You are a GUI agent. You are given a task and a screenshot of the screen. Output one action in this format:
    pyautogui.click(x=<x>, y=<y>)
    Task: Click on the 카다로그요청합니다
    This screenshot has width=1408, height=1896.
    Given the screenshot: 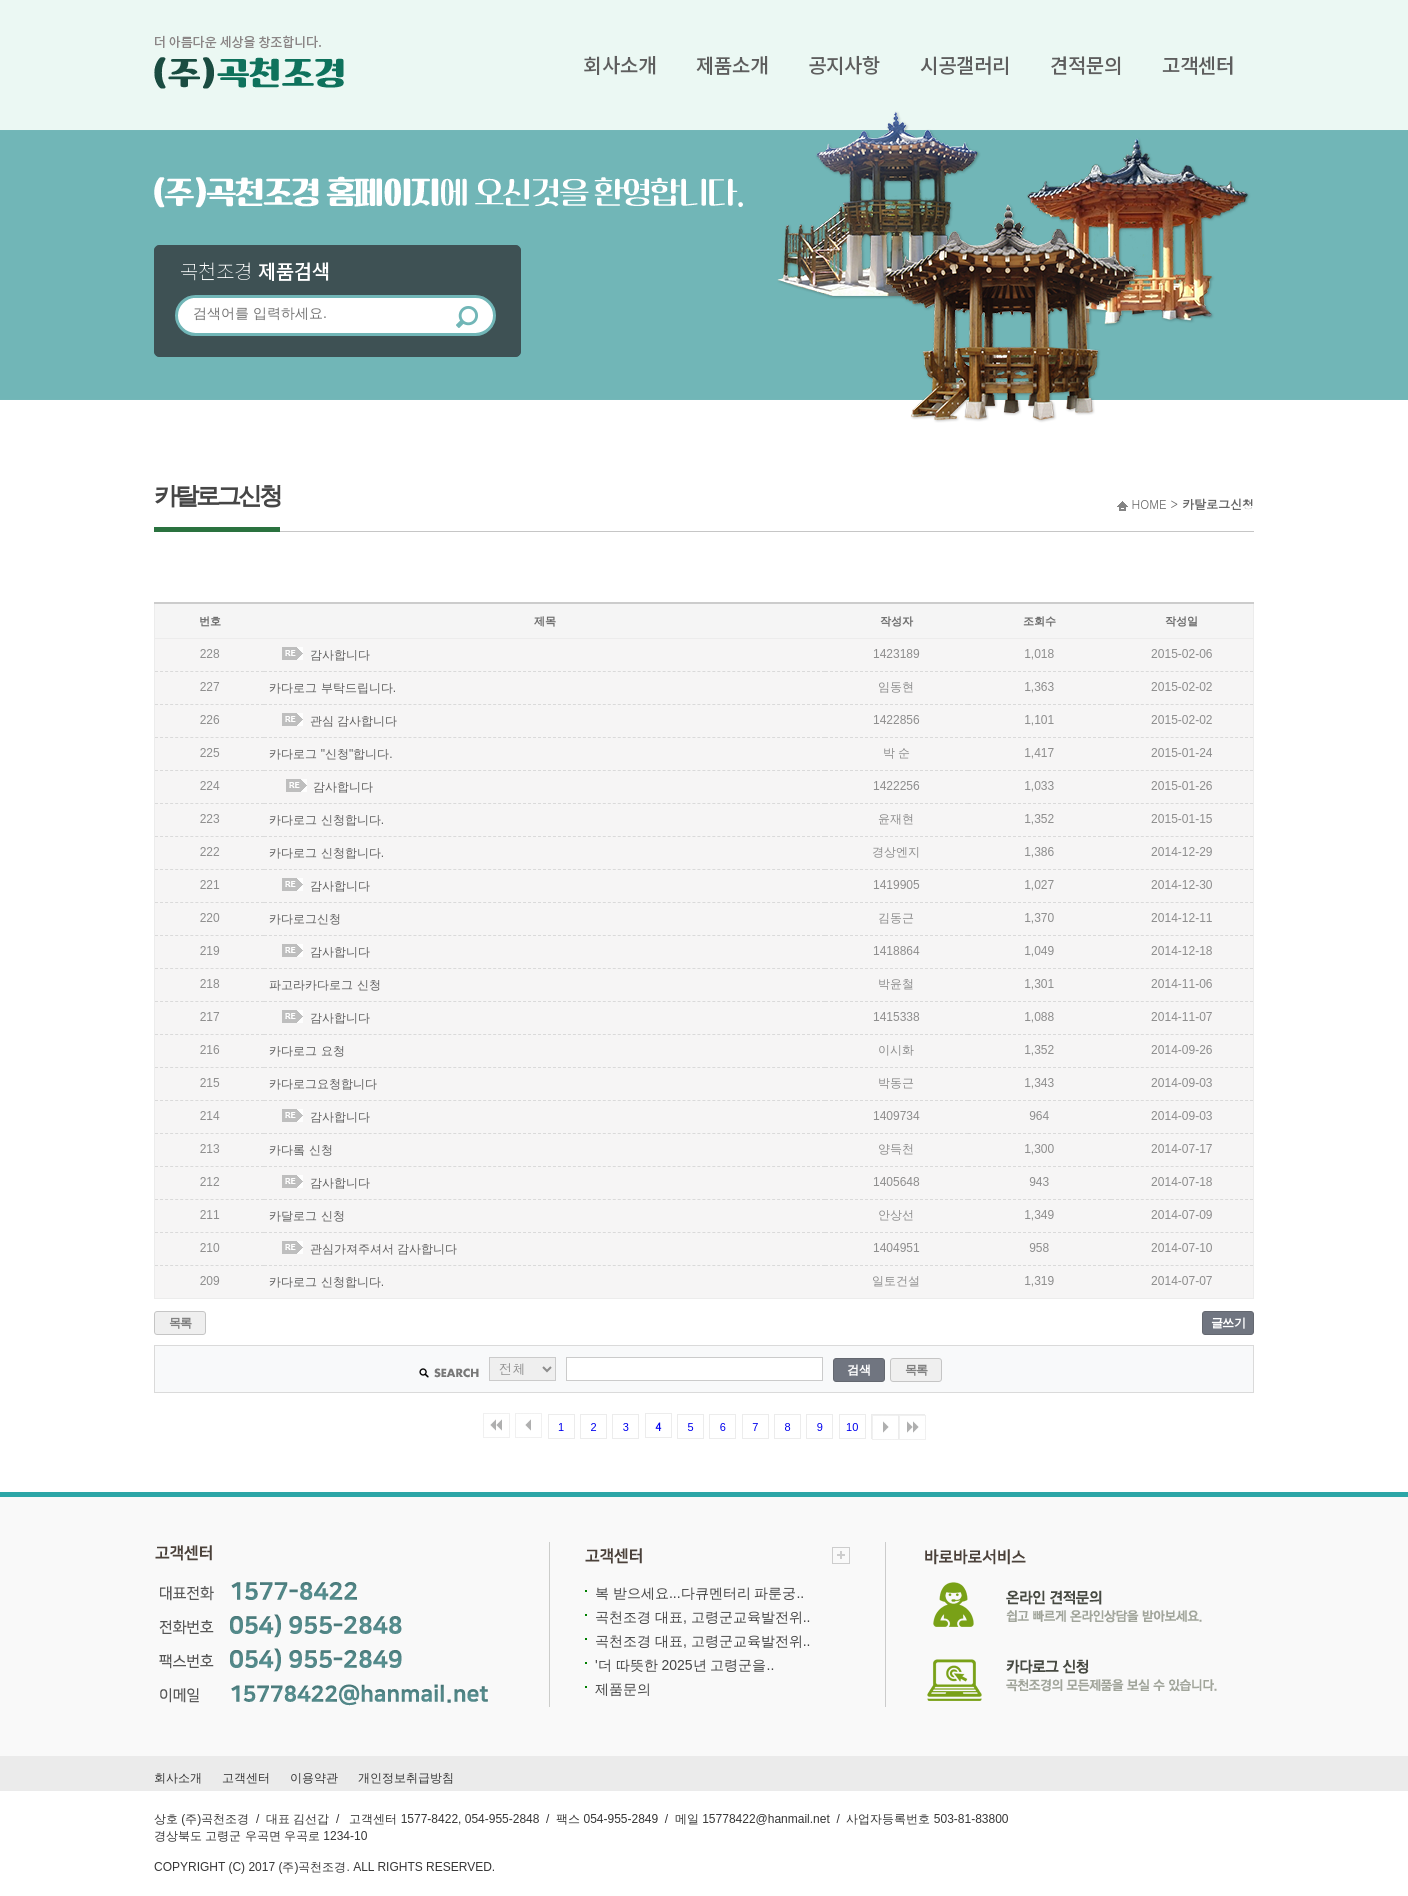 What is the action you would take?
    pyautogui.click(x=323, y=1084)
    